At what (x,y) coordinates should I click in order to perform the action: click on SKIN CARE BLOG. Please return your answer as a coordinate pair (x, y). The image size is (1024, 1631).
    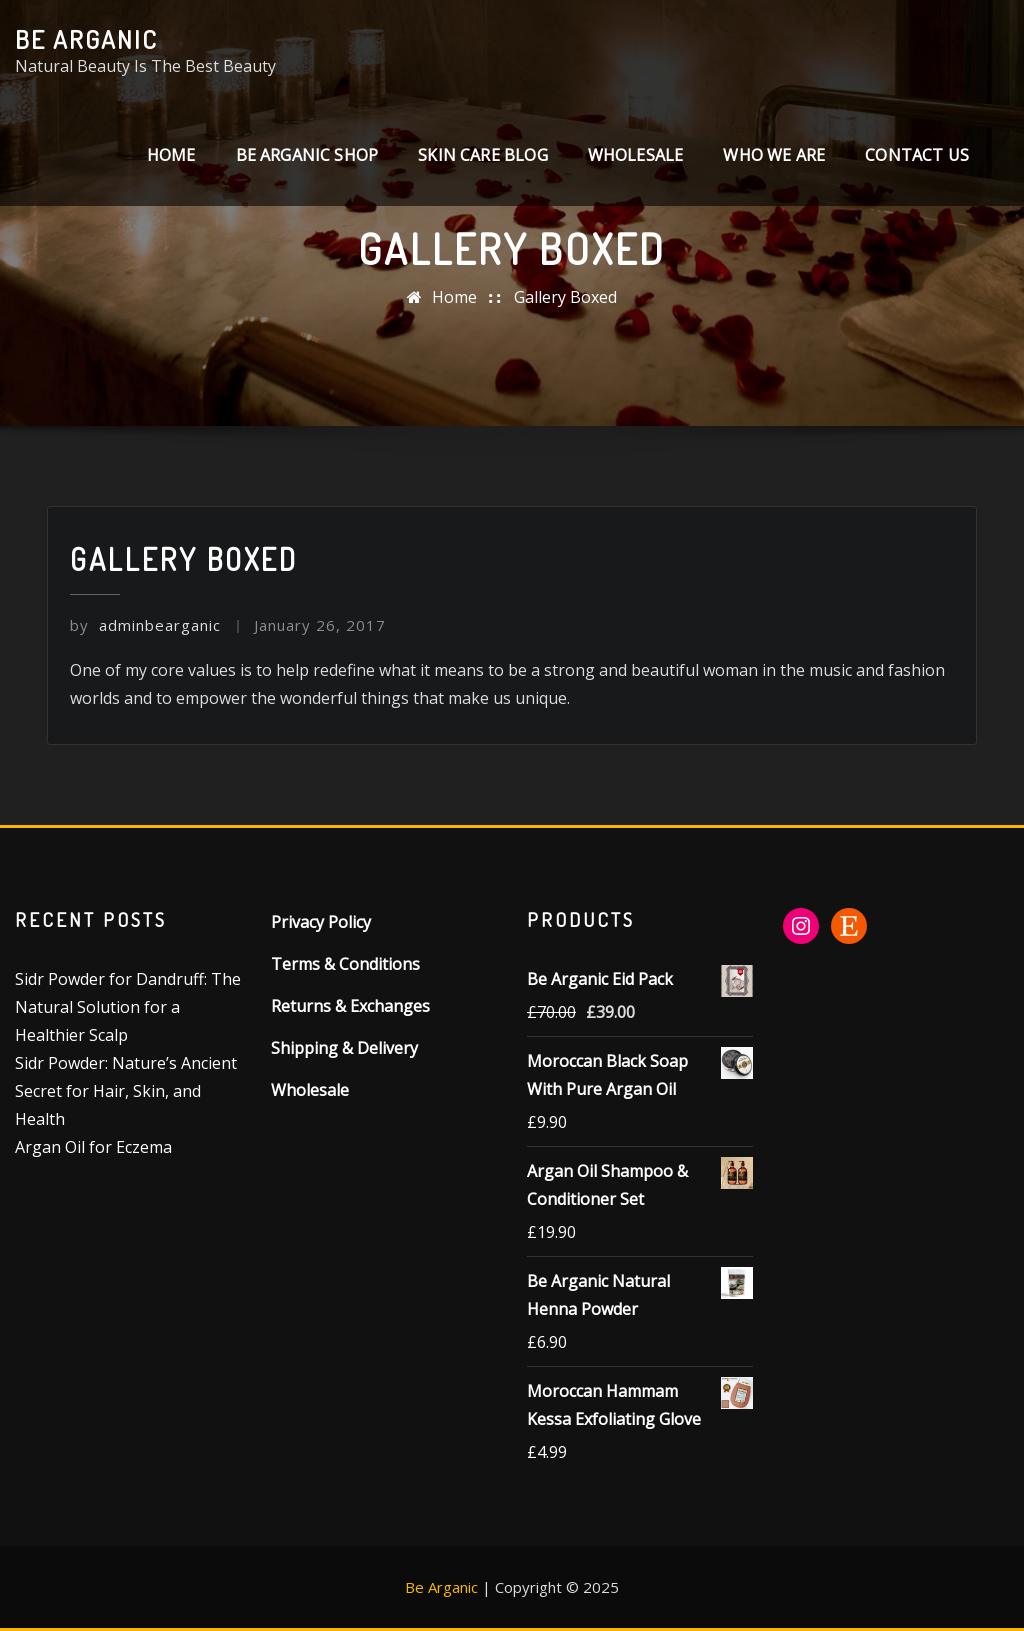
    Looking at the image, I should click on (483, 155).